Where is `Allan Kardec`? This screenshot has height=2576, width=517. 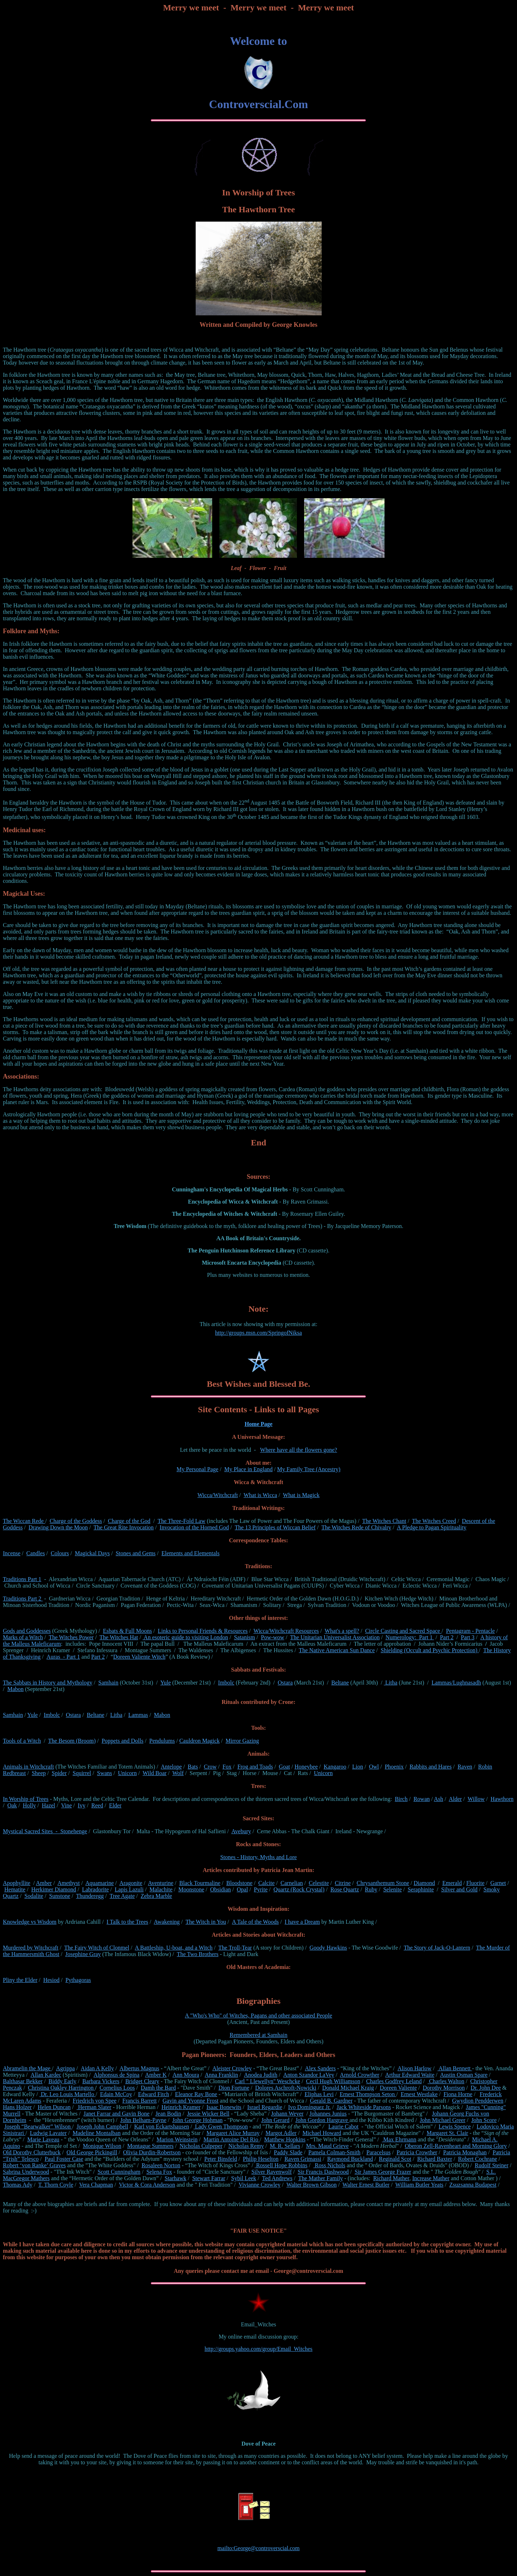
Allan Kardec is located at coordinates (46, 2075).